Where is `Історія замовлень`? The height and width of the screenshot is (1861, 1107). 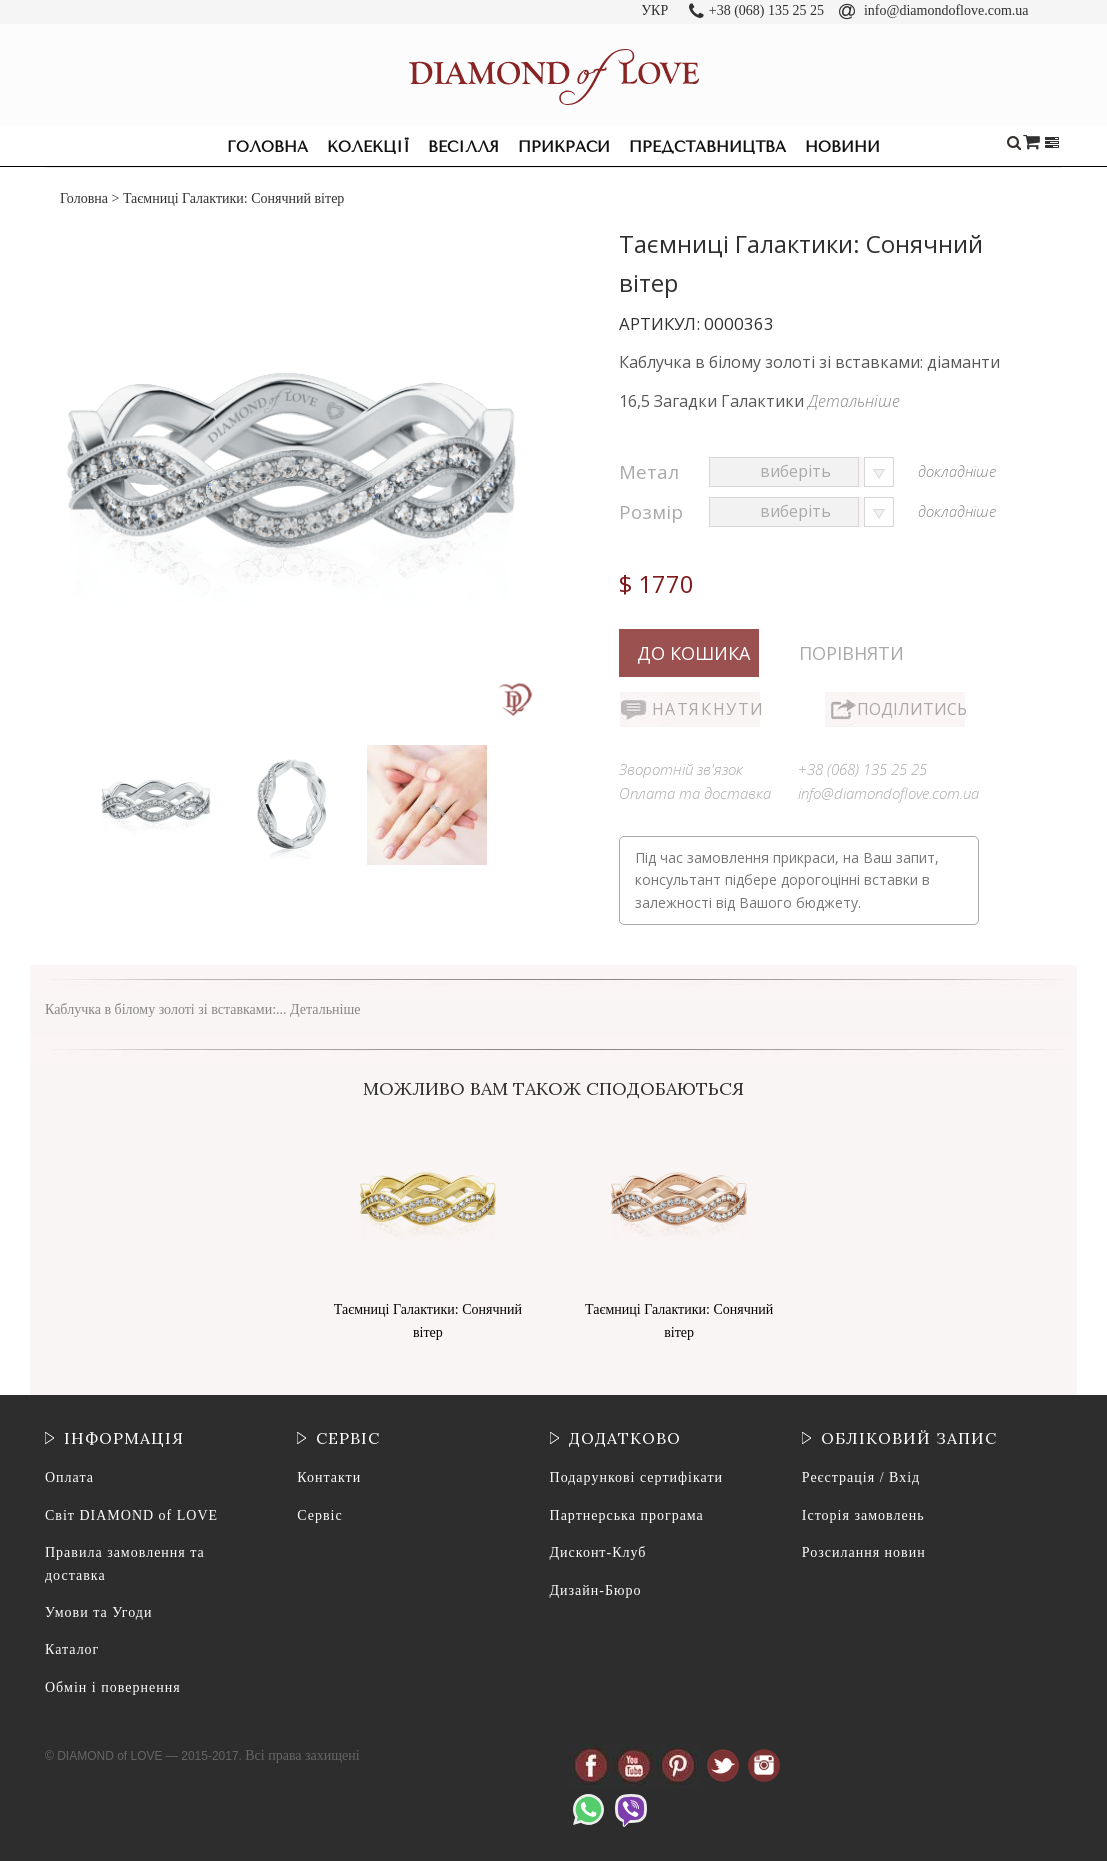
Історія замовлень is located at coordinates (863, 1515).